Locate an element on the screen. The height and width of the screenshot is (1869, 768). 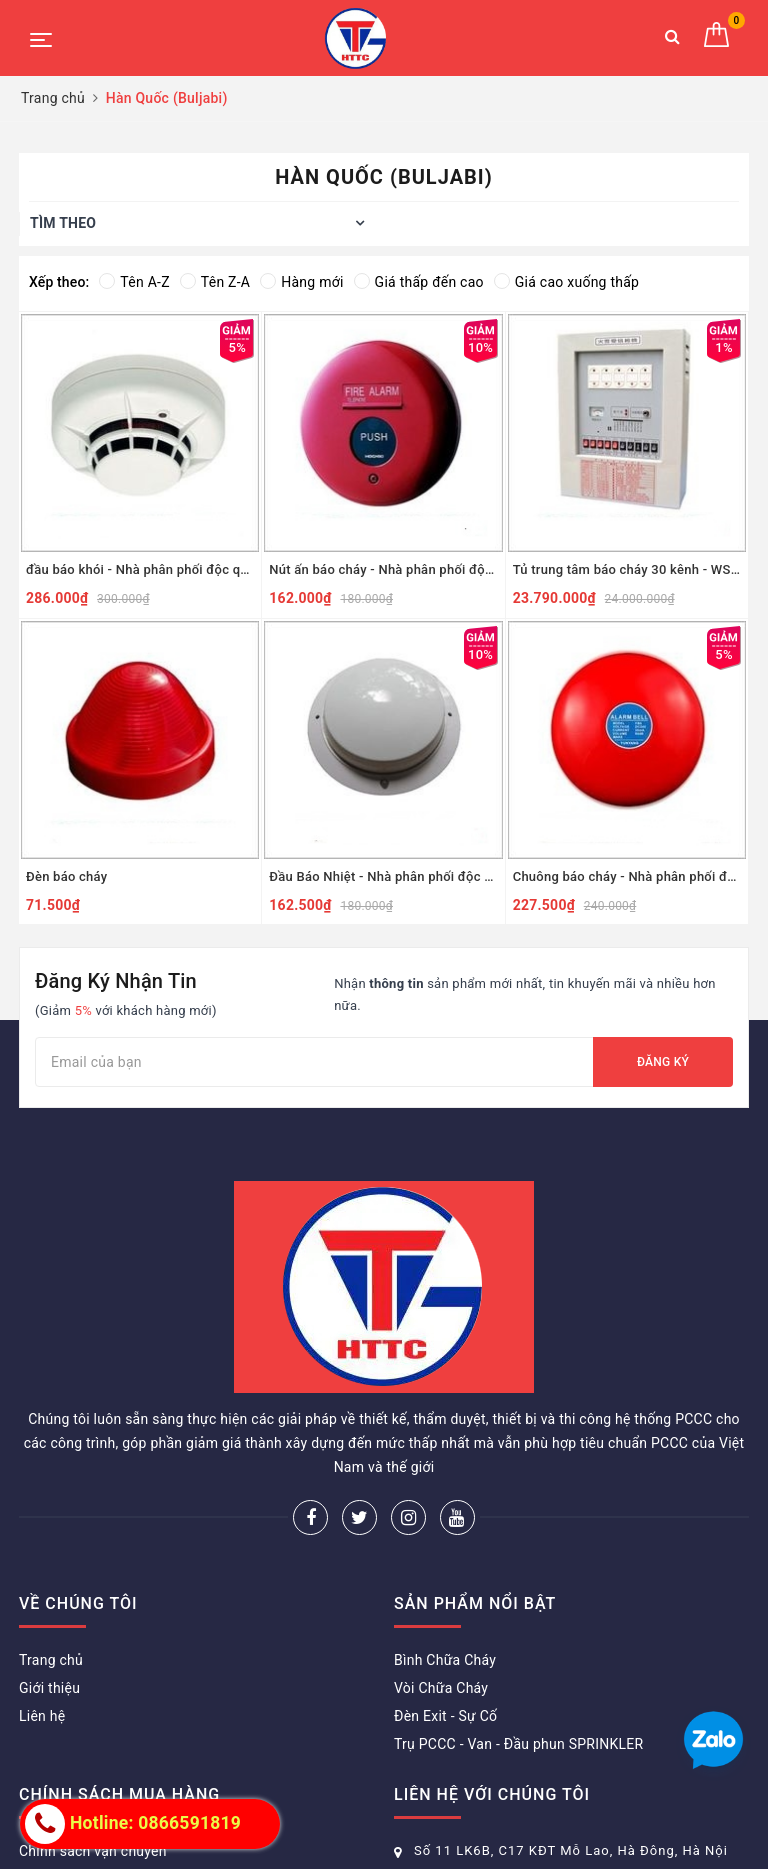
Đăng ký is located at coordinates (663, 1062).